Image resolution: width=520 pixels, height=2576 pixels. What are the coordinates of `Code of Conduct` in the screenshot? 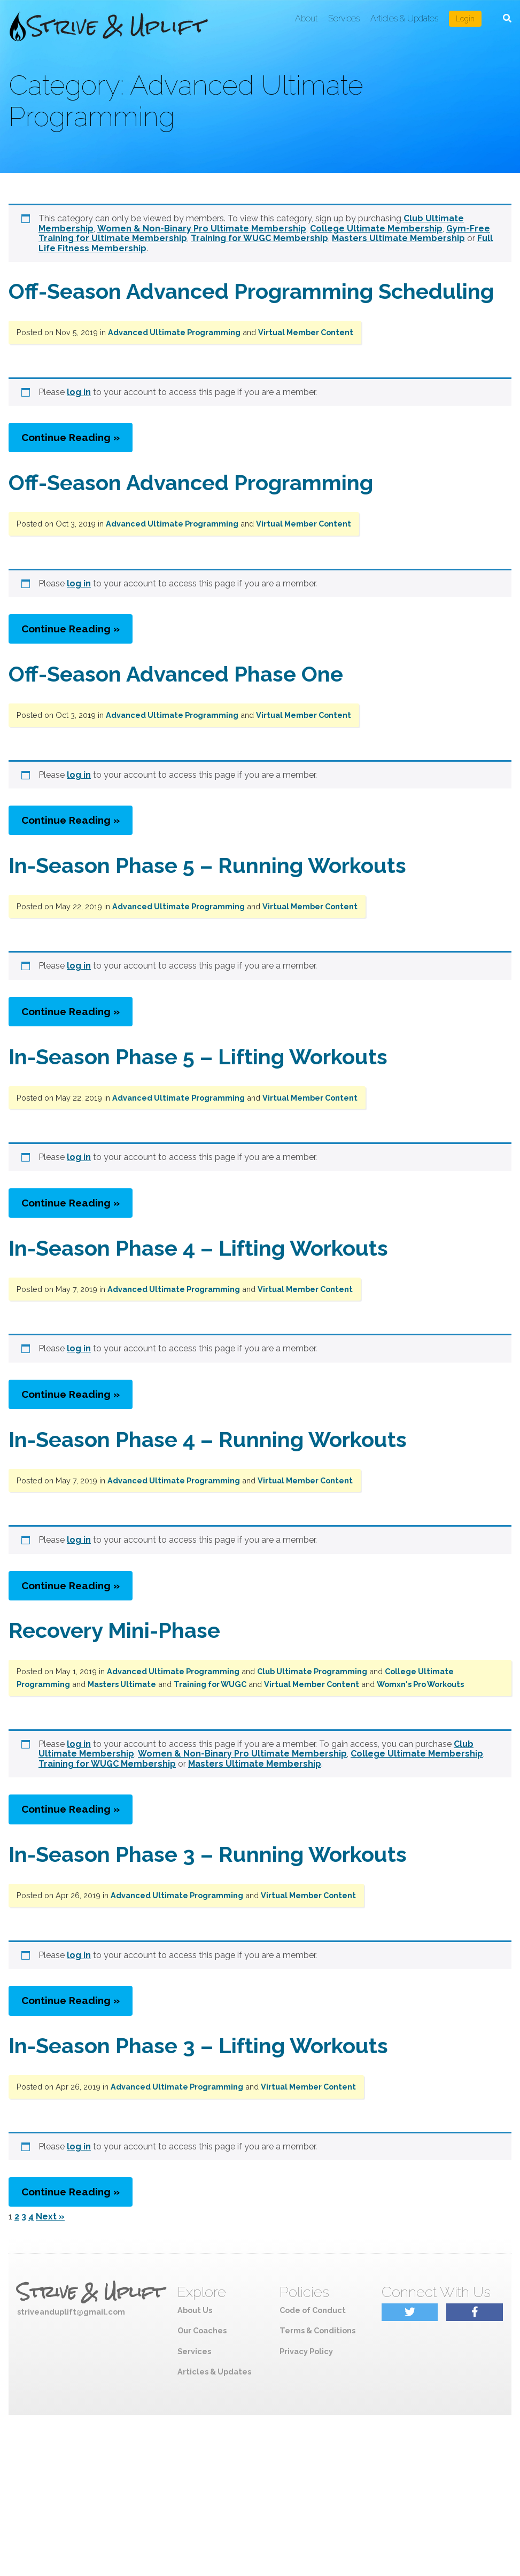 It's located at (313, 2310).